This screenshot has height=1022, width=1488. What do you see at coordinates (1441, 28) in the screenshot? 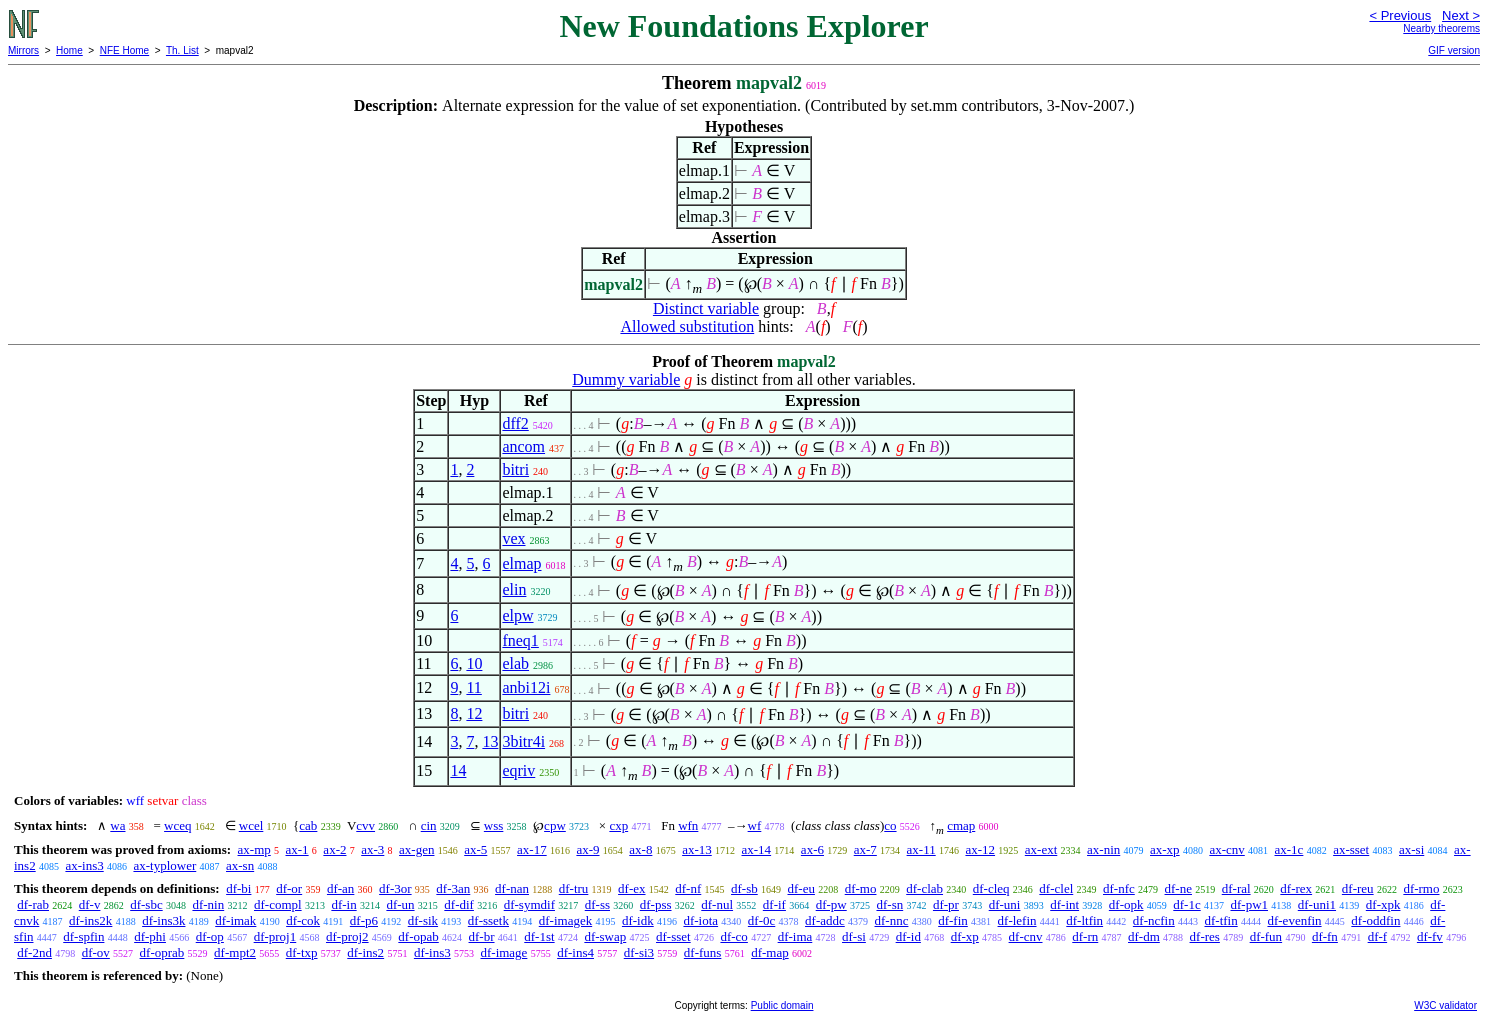
I see `Nearby theorems` at bounding box center [1441, 28].